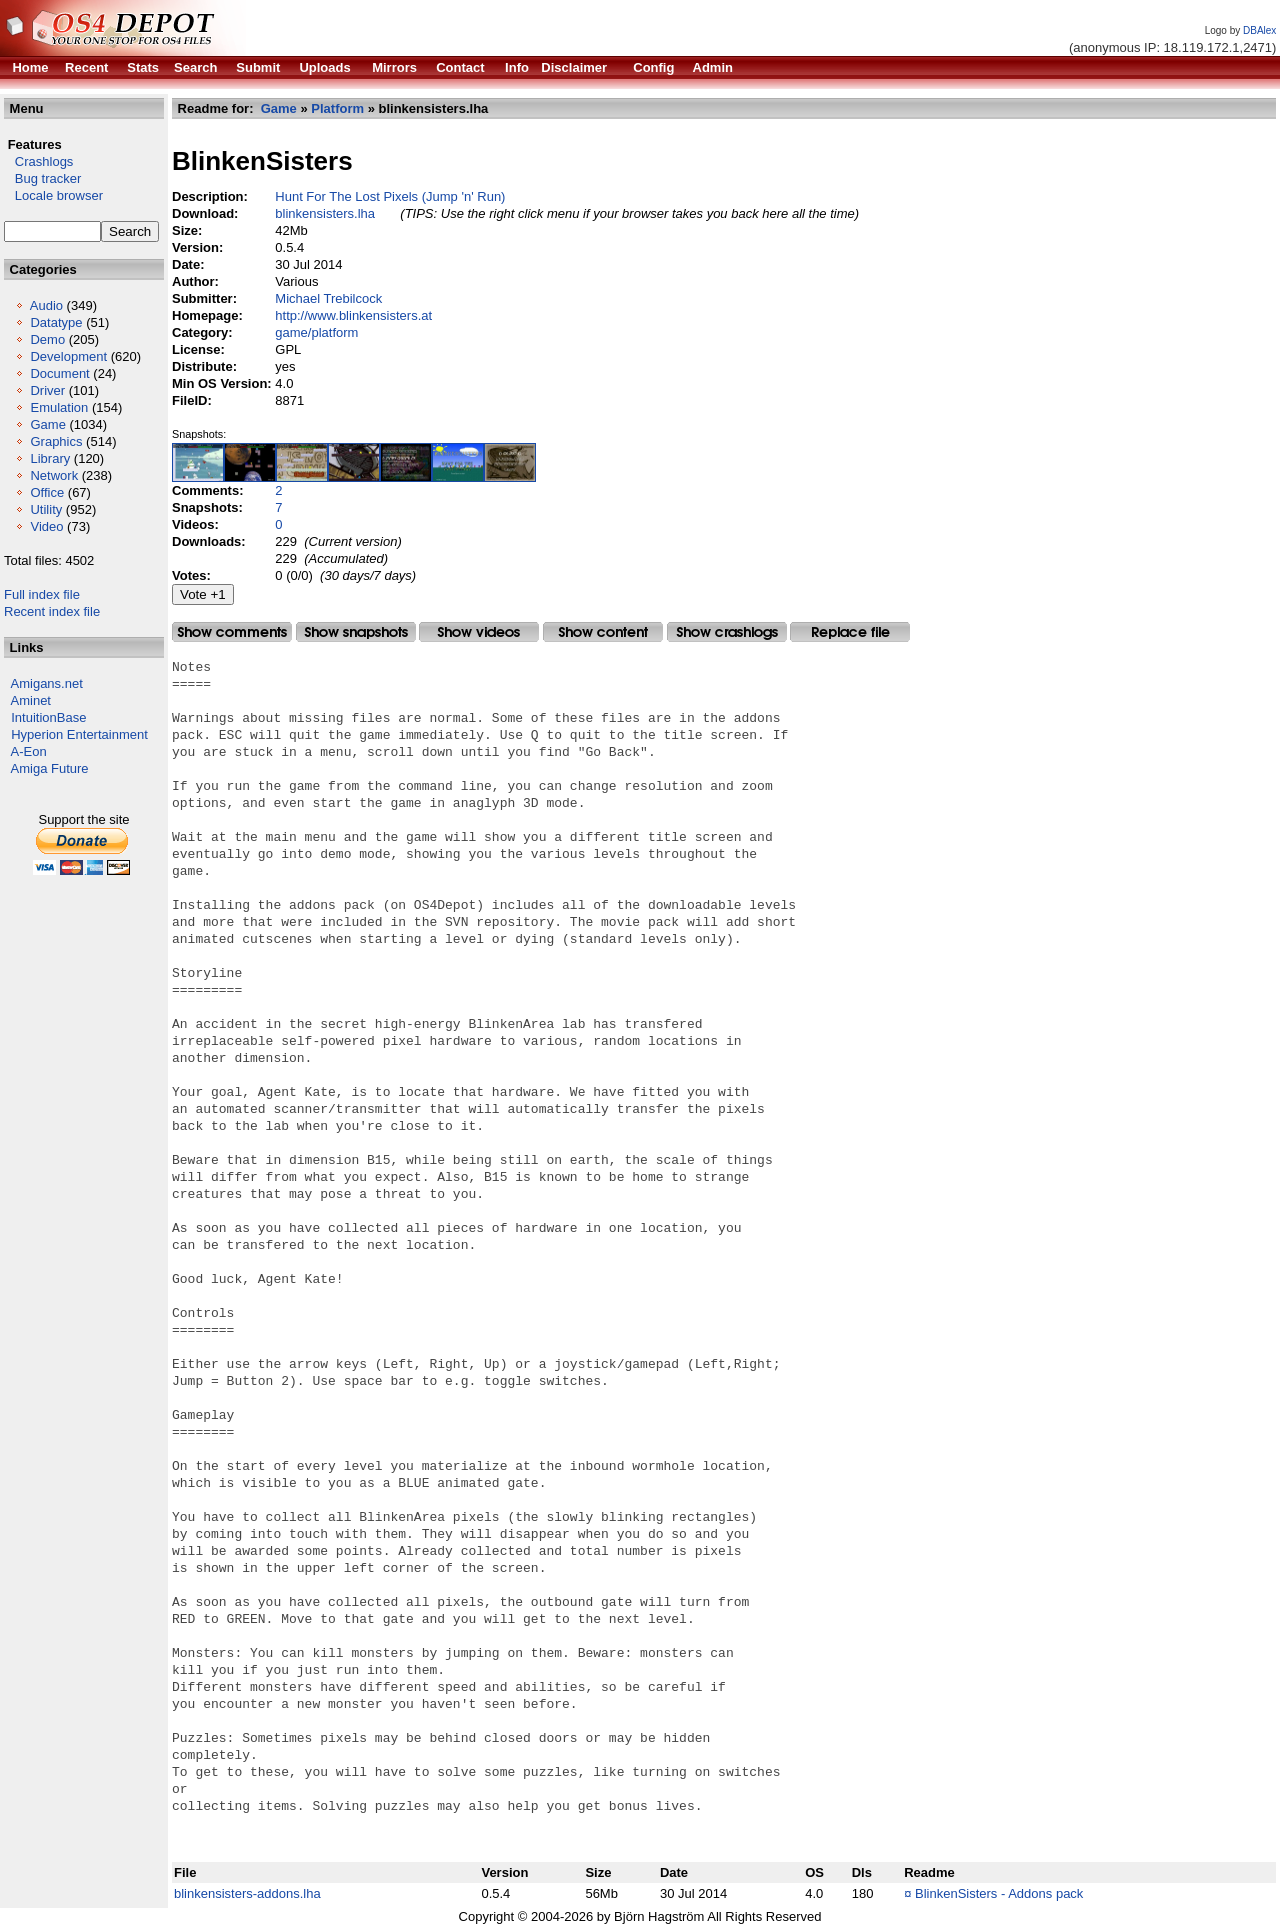 This screenshot has width=1280, height=1926. What do you see at coordinates (38, 161) in the screenshot?
I see `Crashlogs` at bounding box center [38, 161].